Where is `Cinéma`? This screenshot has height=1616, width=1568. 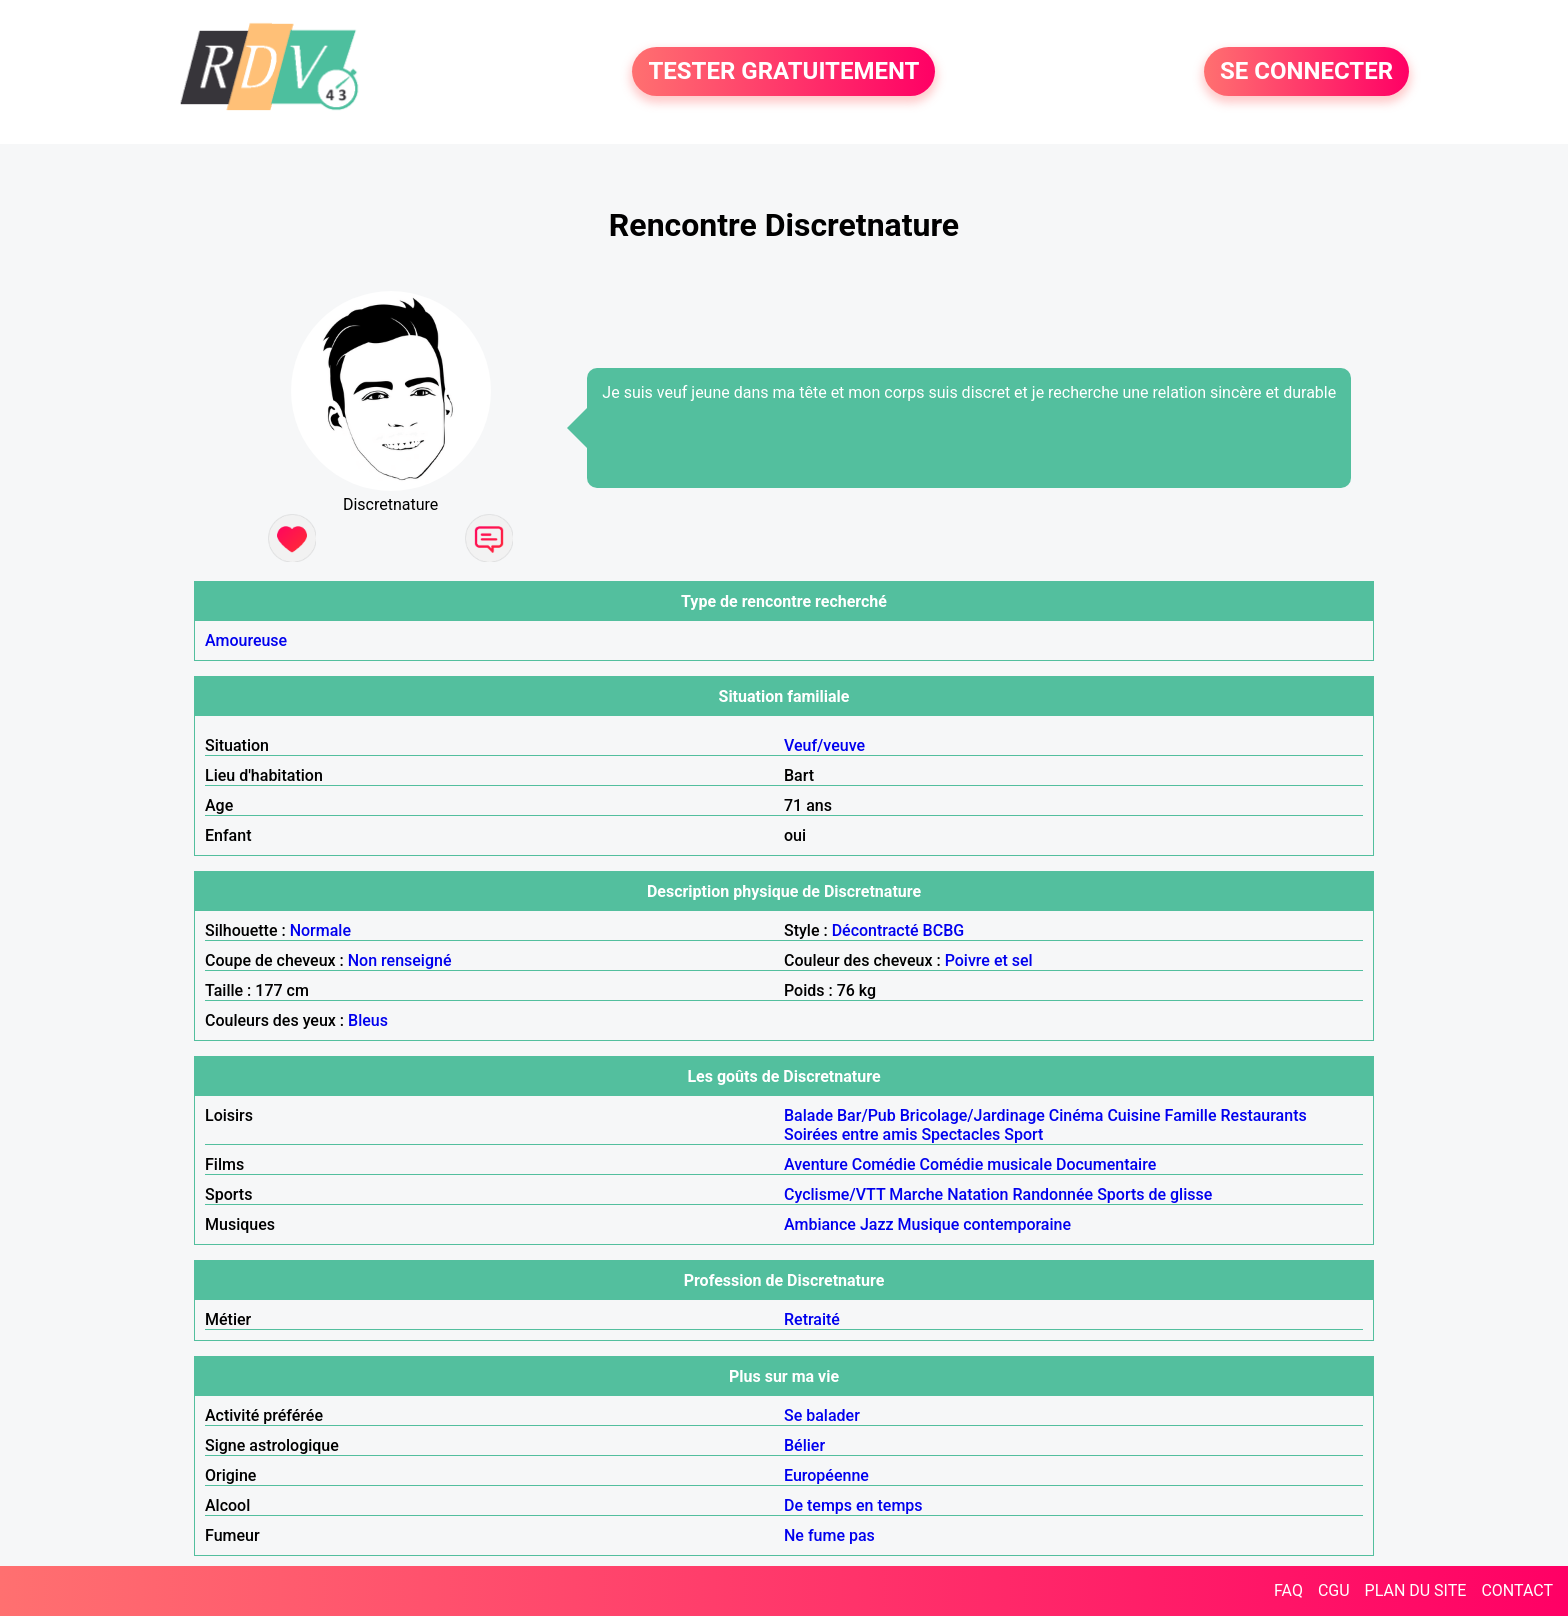 Cinéma is located at coordinates (1076, 1115).